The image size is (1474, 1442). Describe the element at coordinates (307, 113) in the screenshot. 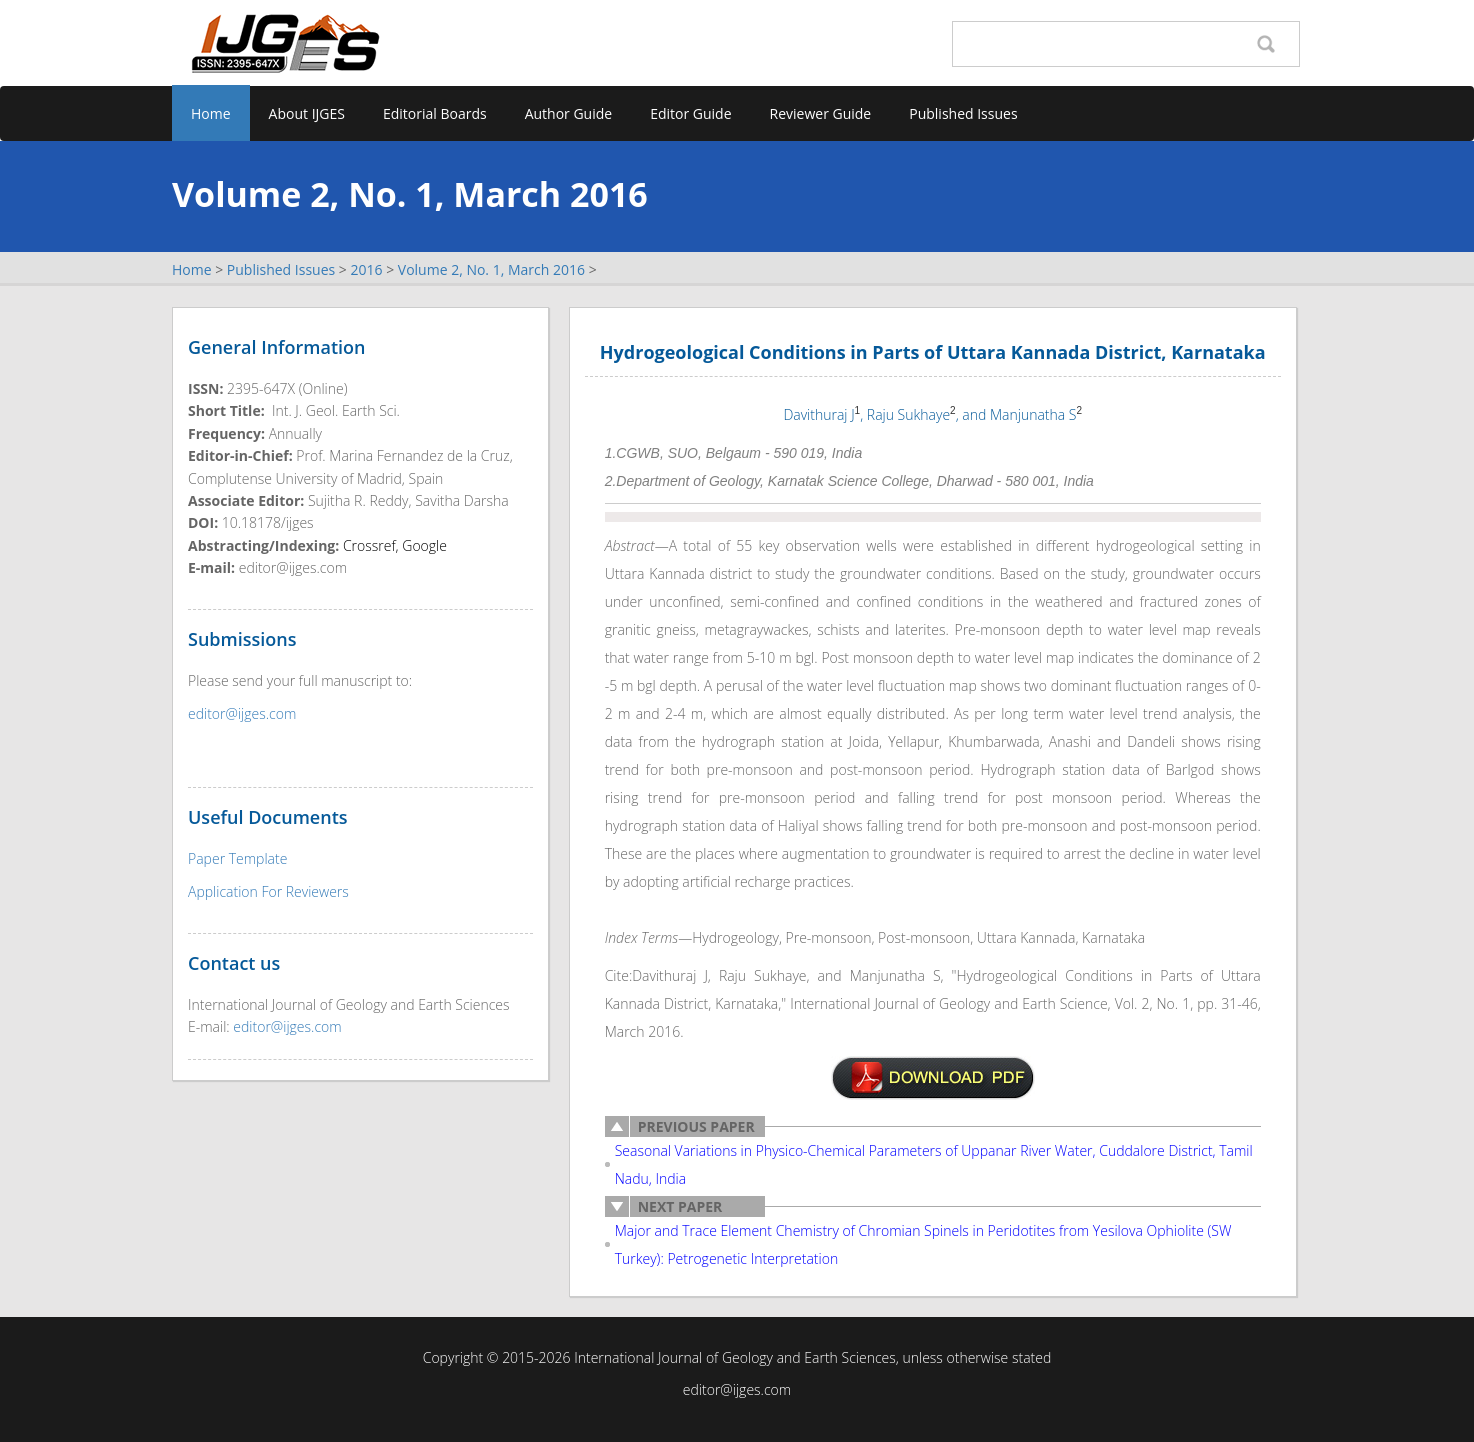

I see `About IJGES` at that location.